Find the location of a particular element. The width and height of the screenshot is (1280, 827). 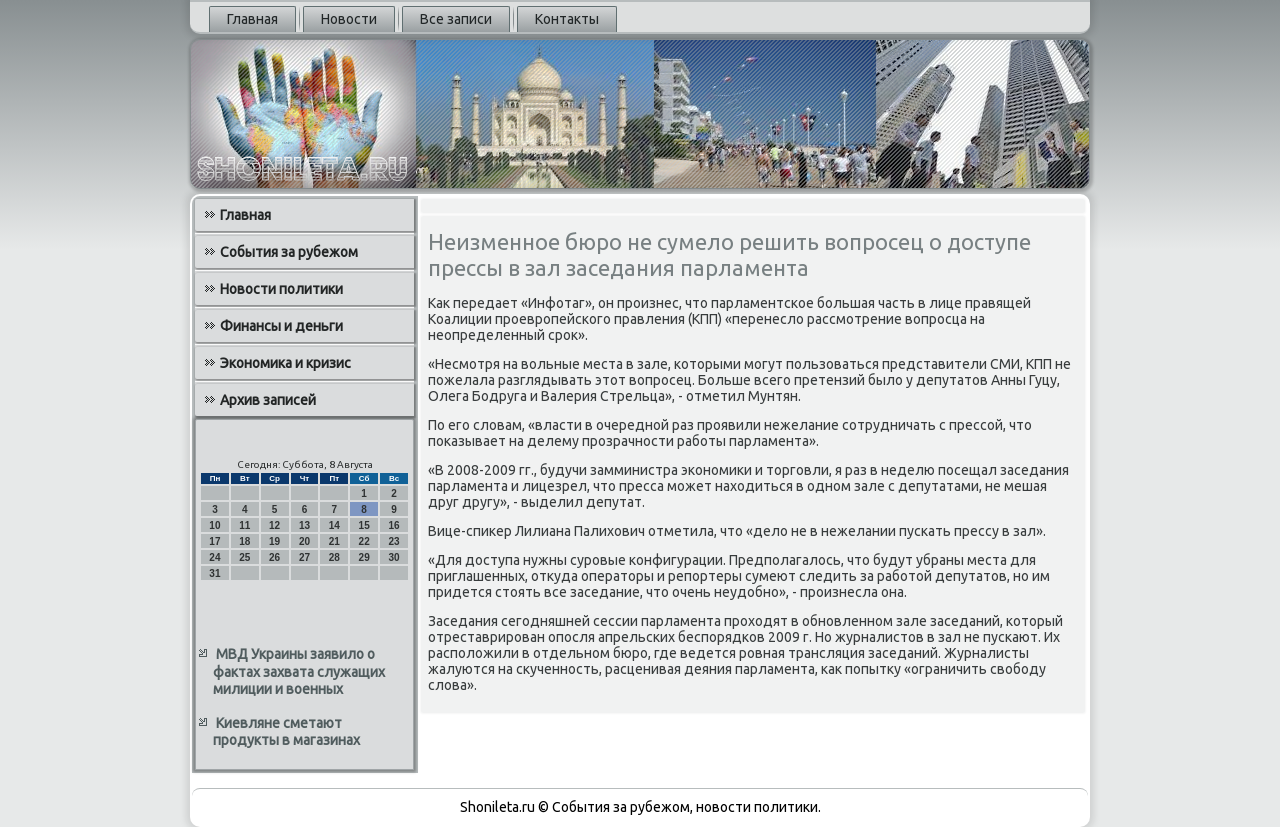

Все записи is located at coordinates (456, 19).